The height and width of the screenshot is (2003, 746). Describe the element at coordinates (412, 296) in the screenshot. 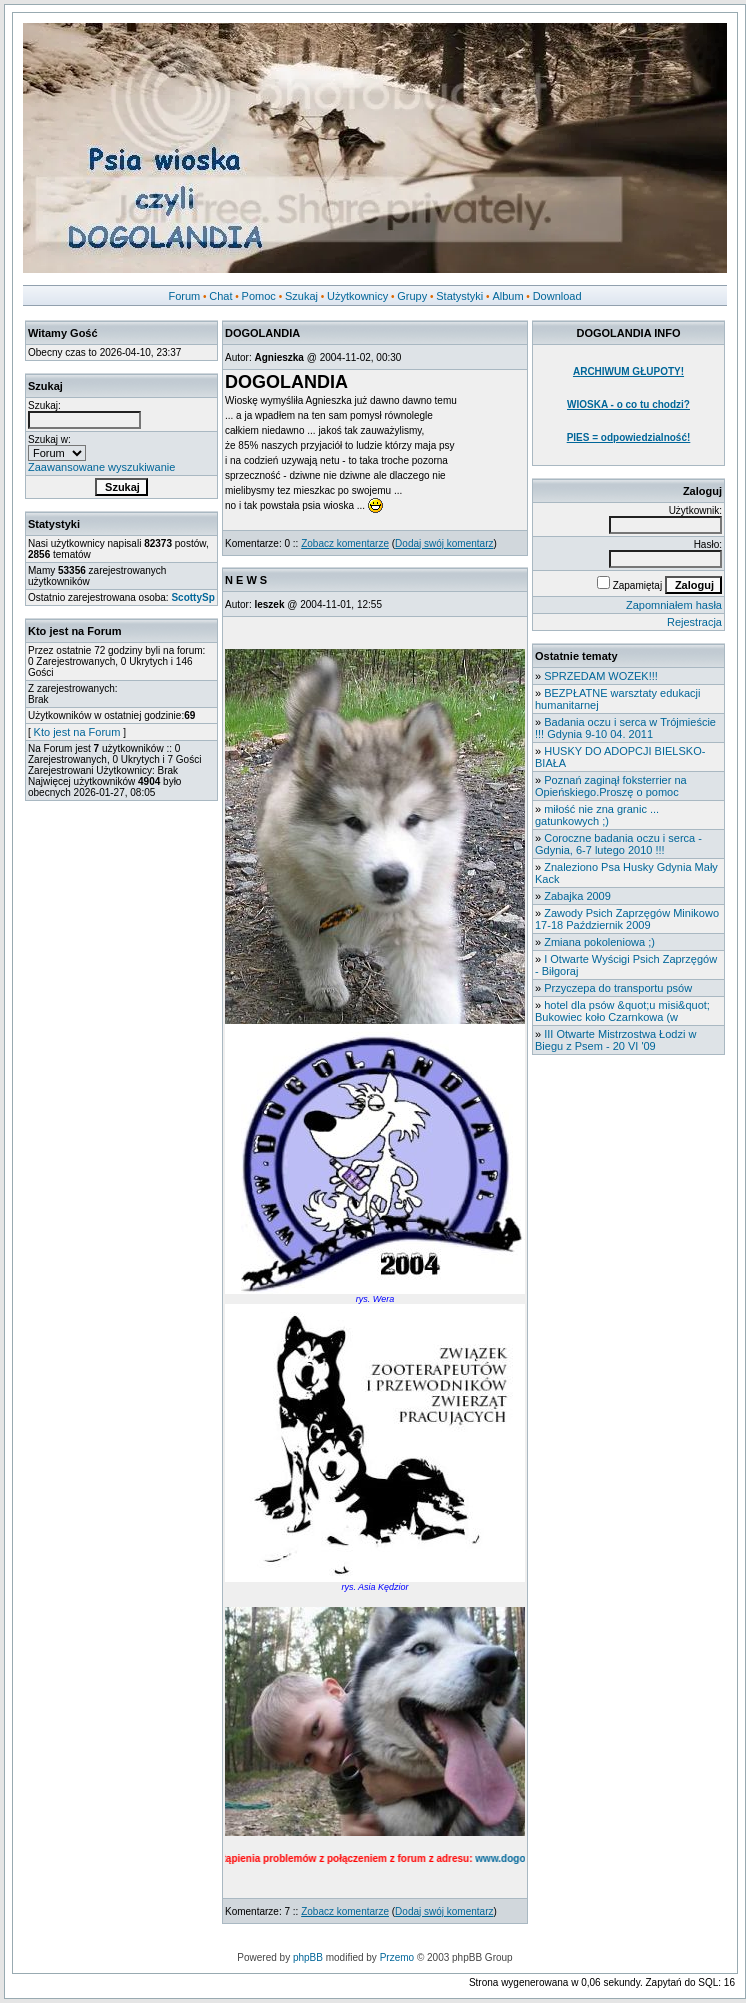

I see `Grupy` at that location.